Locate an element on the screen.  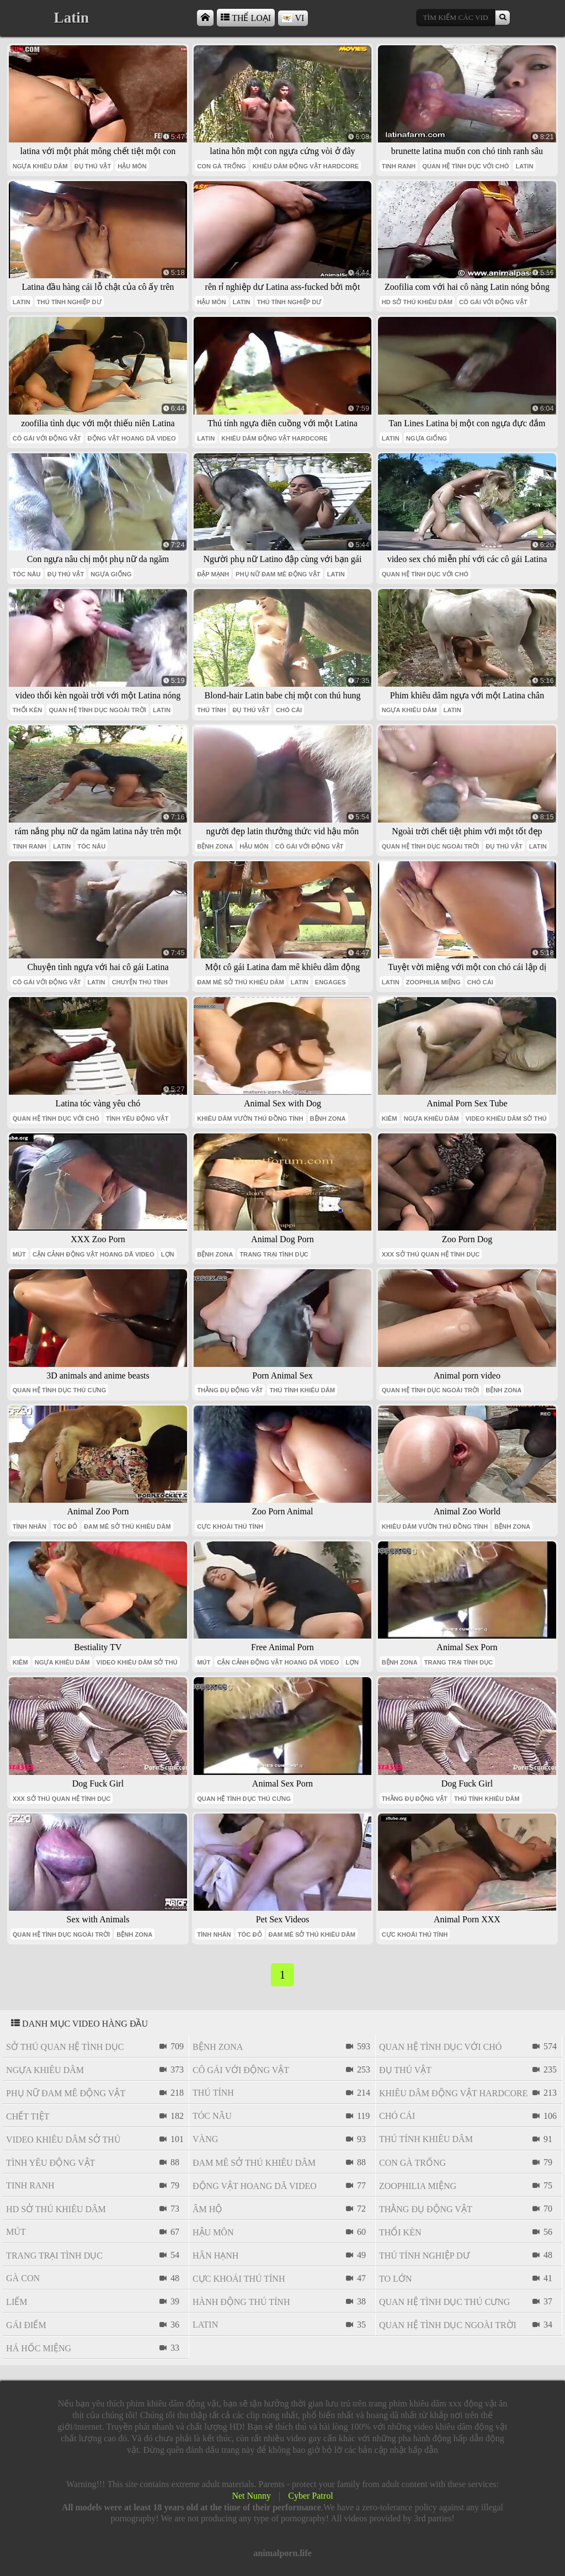
video khiêu dâm sở thú is located at coordinates (506, 1118).